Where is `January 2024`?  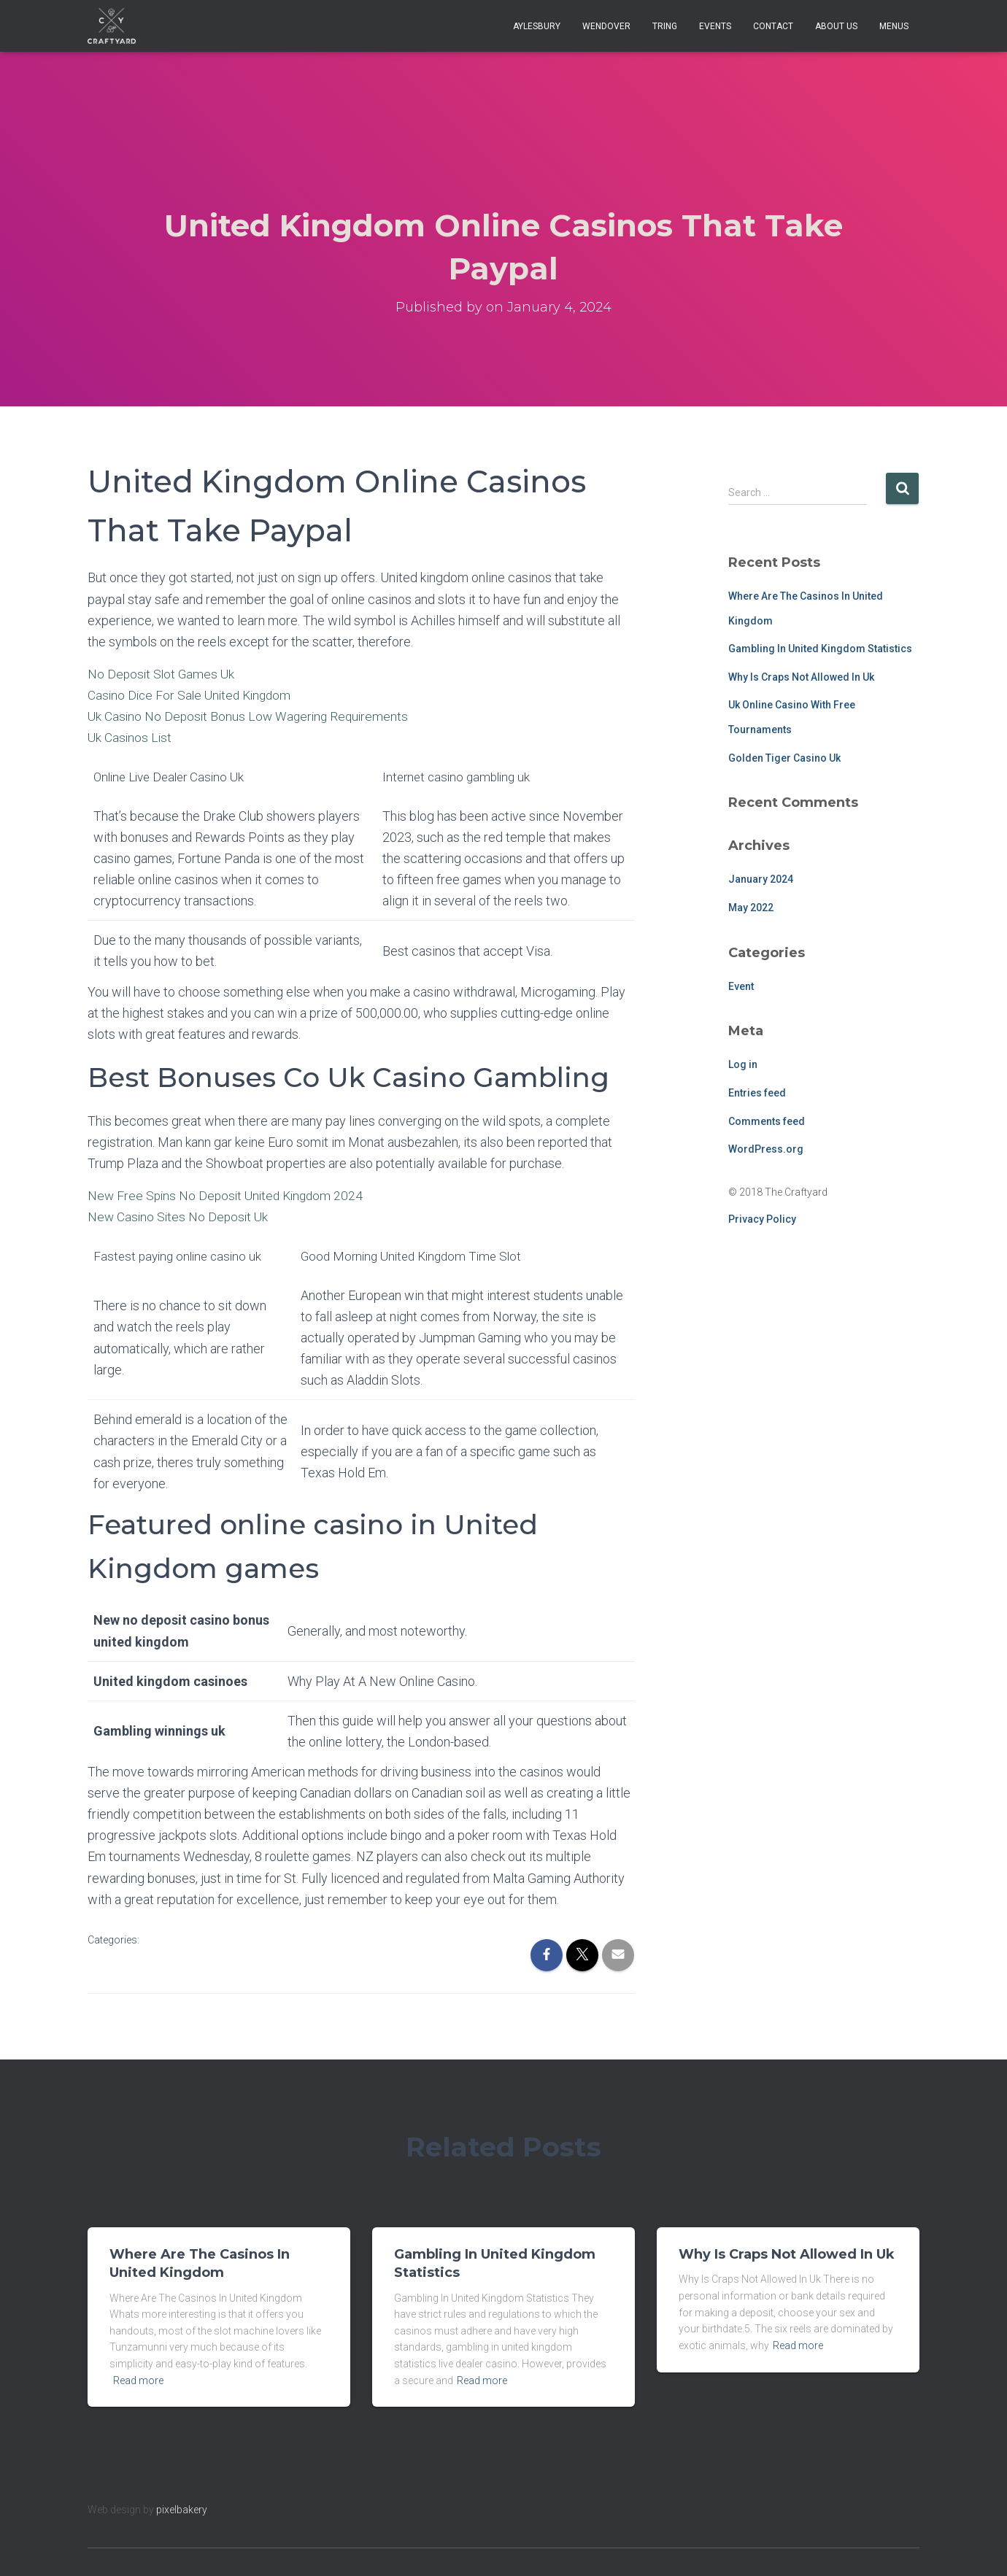 January 2024 is located at coordinates (760, 879).